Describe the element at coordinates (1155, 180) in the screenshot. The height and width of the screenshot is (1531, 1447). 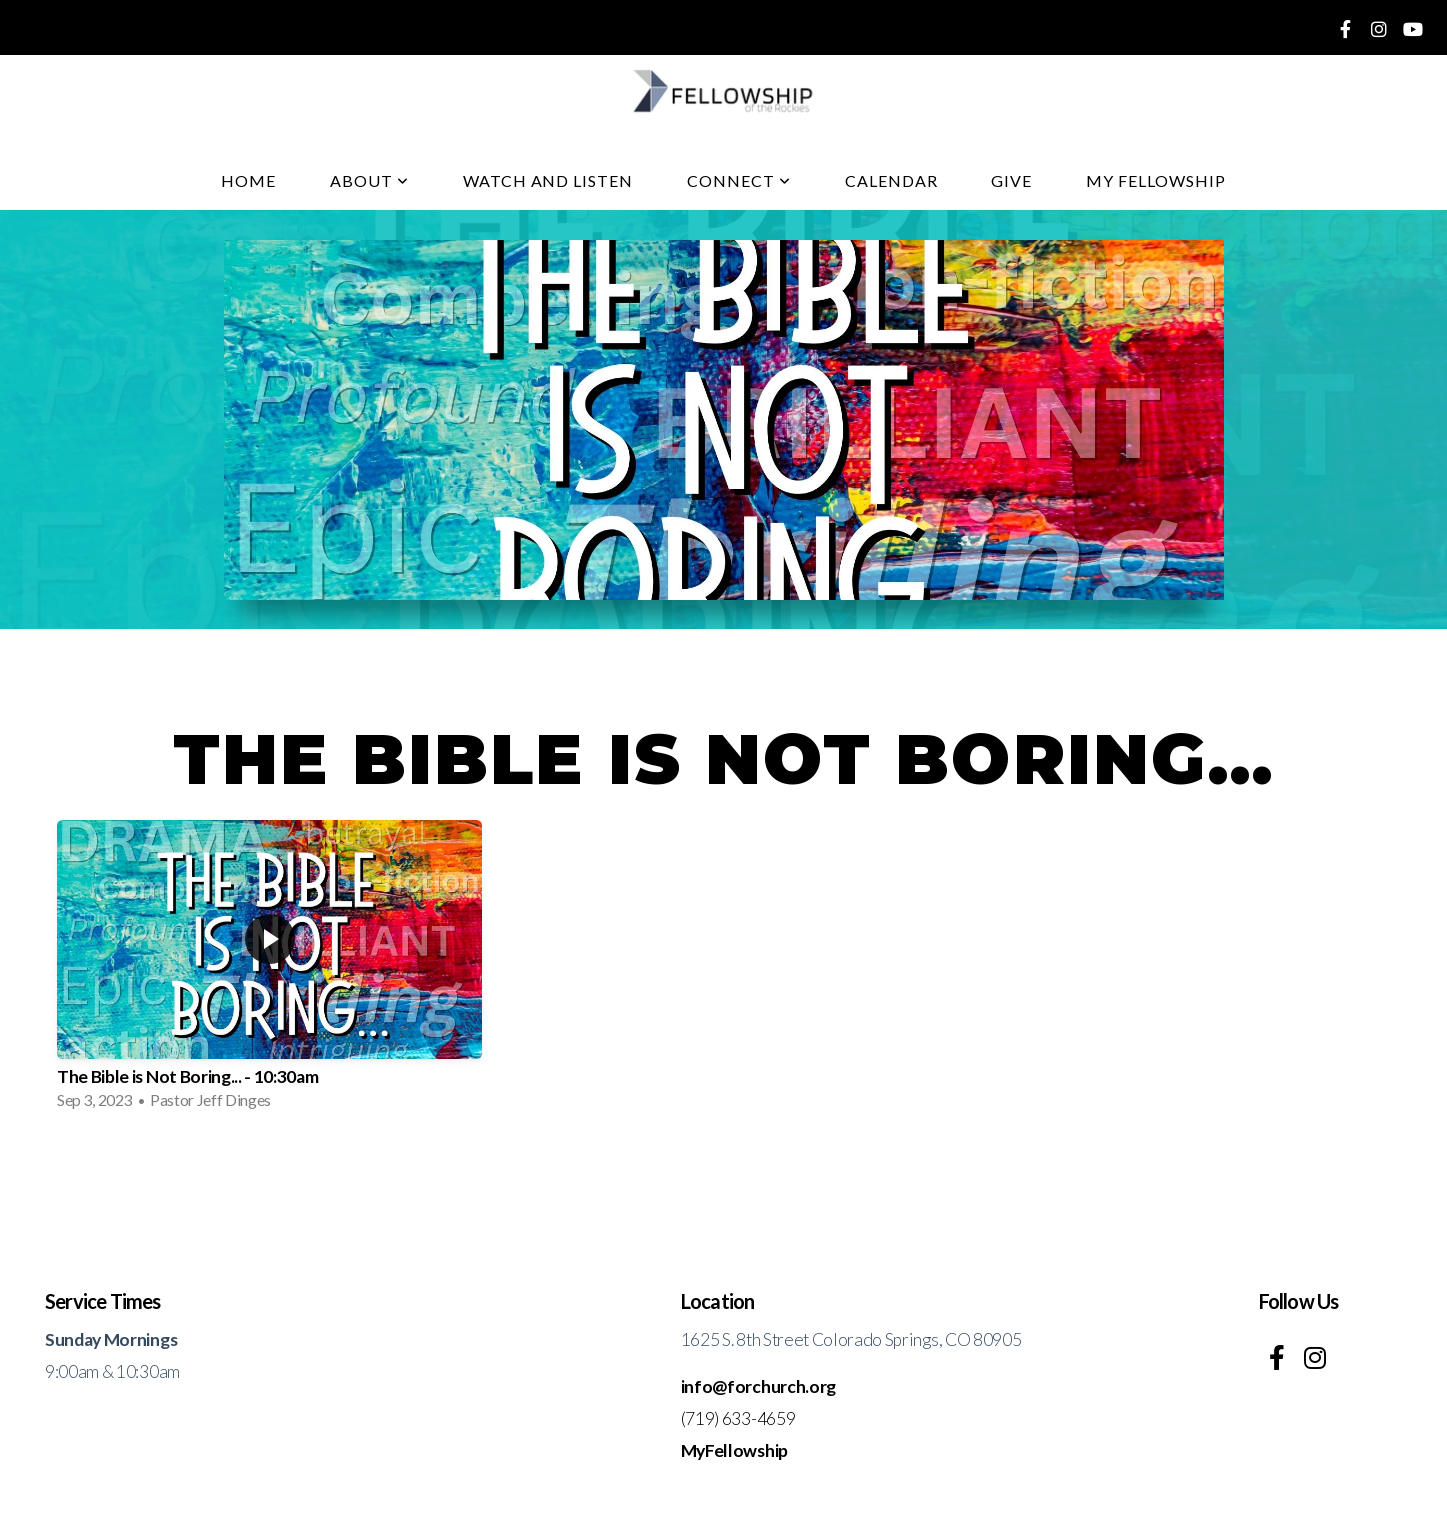
I see `My fellowship` at that location.